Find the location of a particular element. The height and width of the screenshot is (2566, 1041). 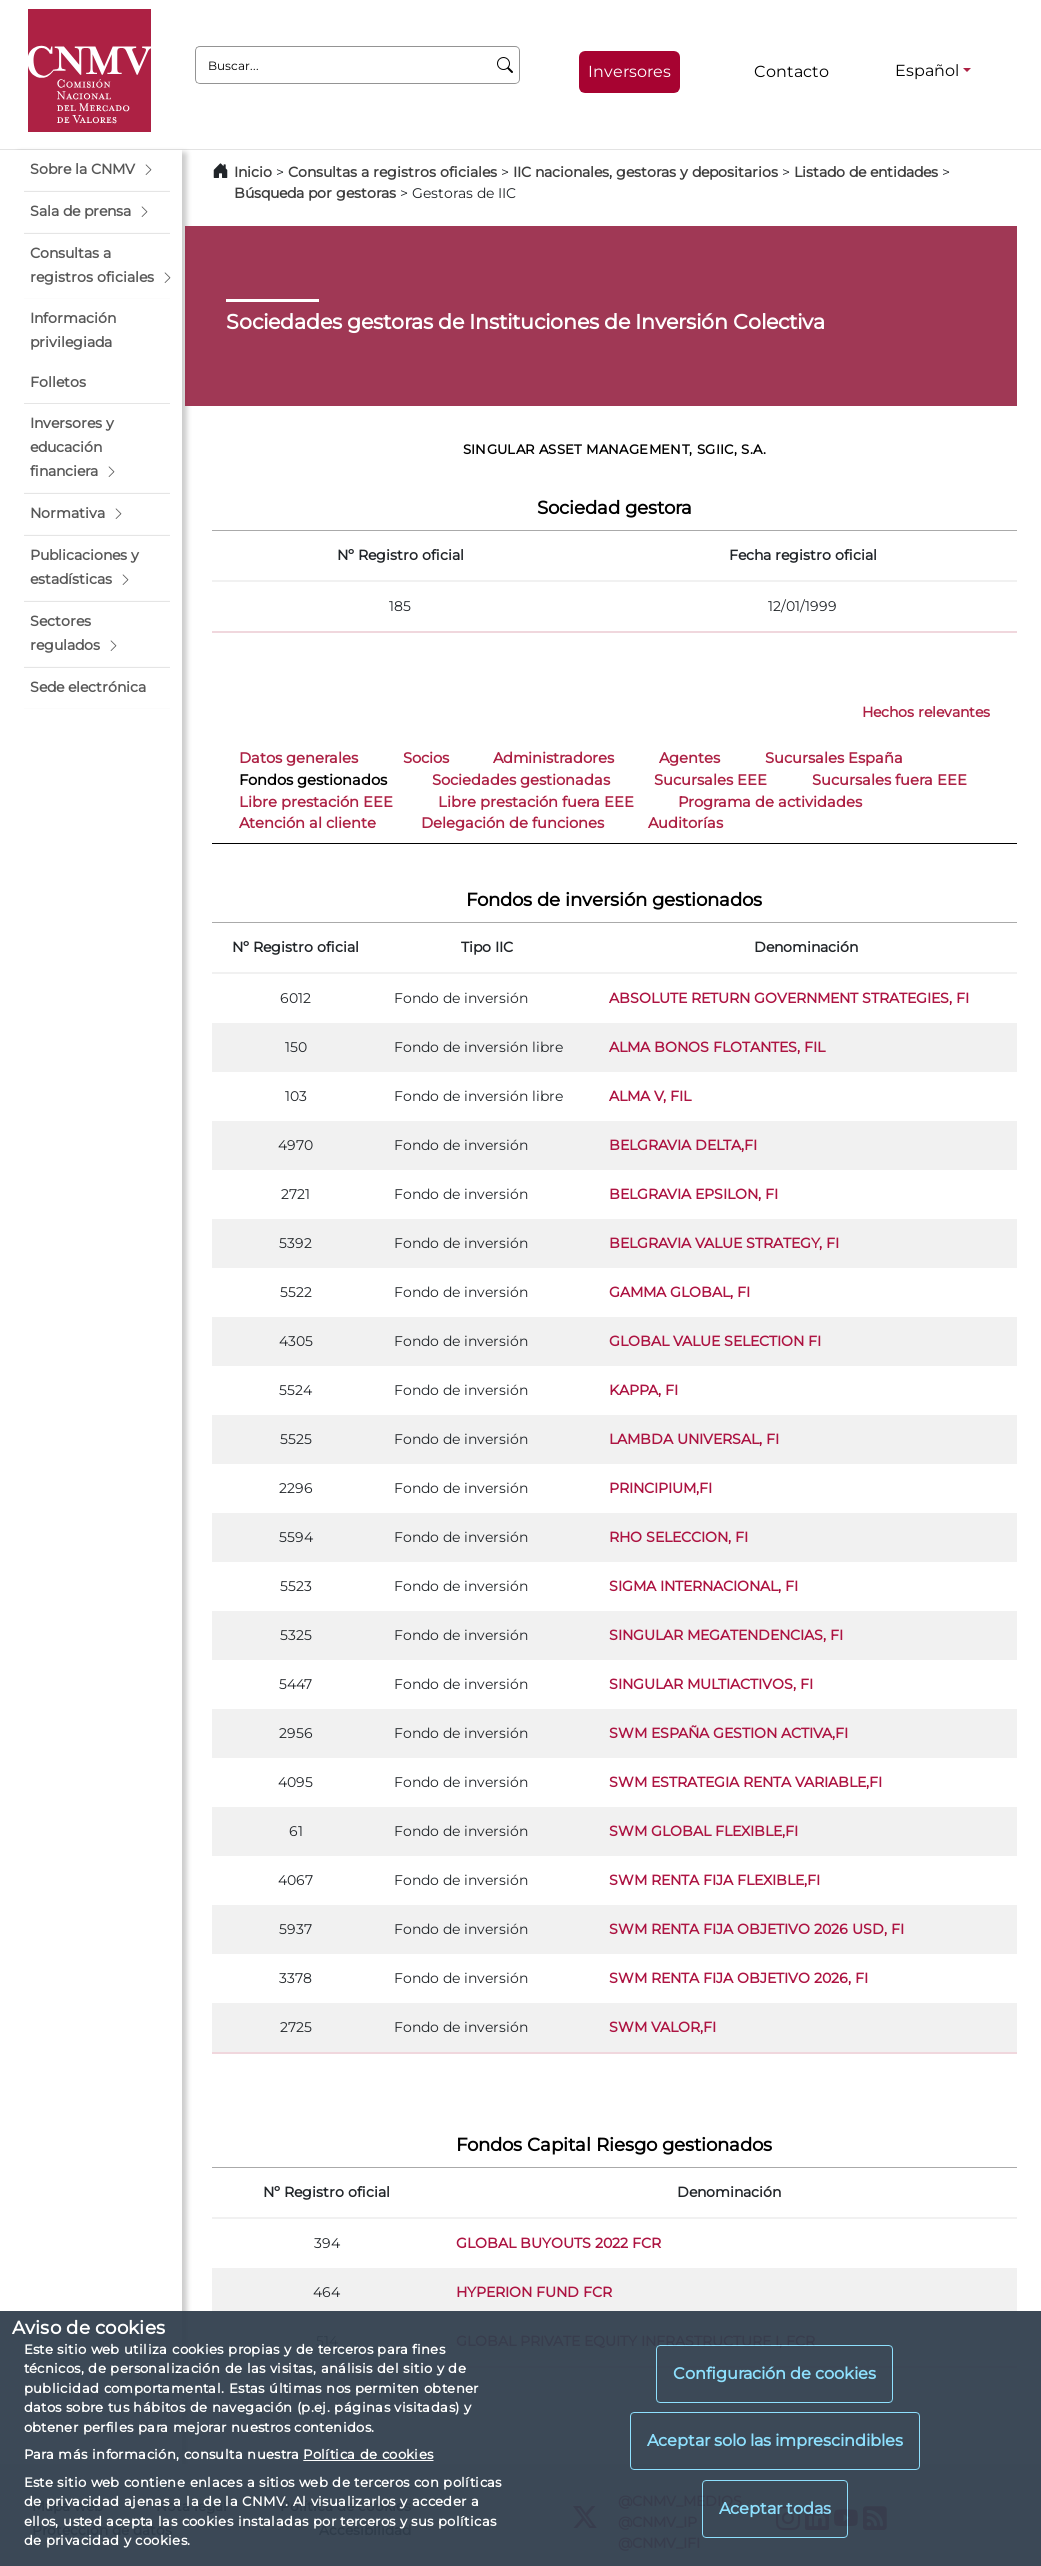

Sucursales fuera EEE is located at coordinates (889, 780).